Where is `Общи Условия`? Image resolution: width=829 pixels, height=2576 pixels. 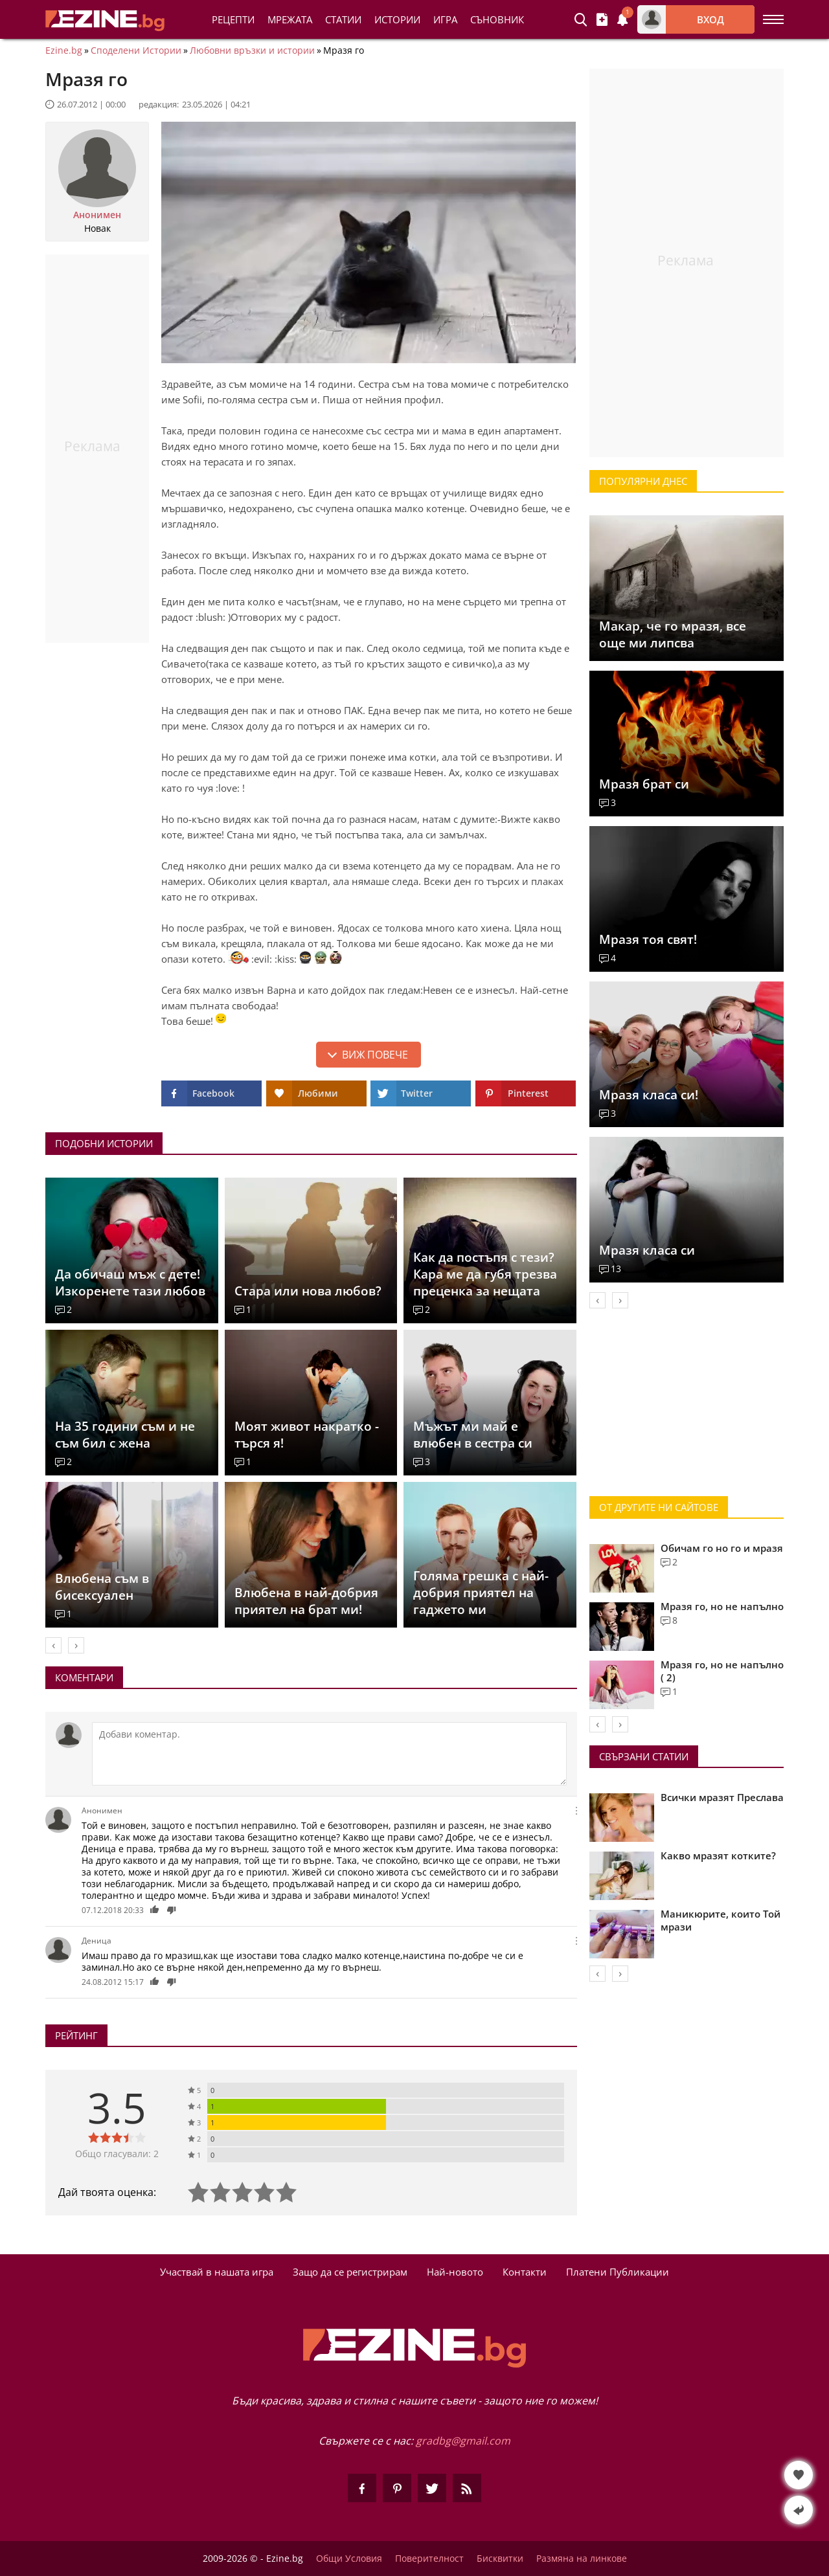
Общи Условия is located at coordinates (349, 2558).